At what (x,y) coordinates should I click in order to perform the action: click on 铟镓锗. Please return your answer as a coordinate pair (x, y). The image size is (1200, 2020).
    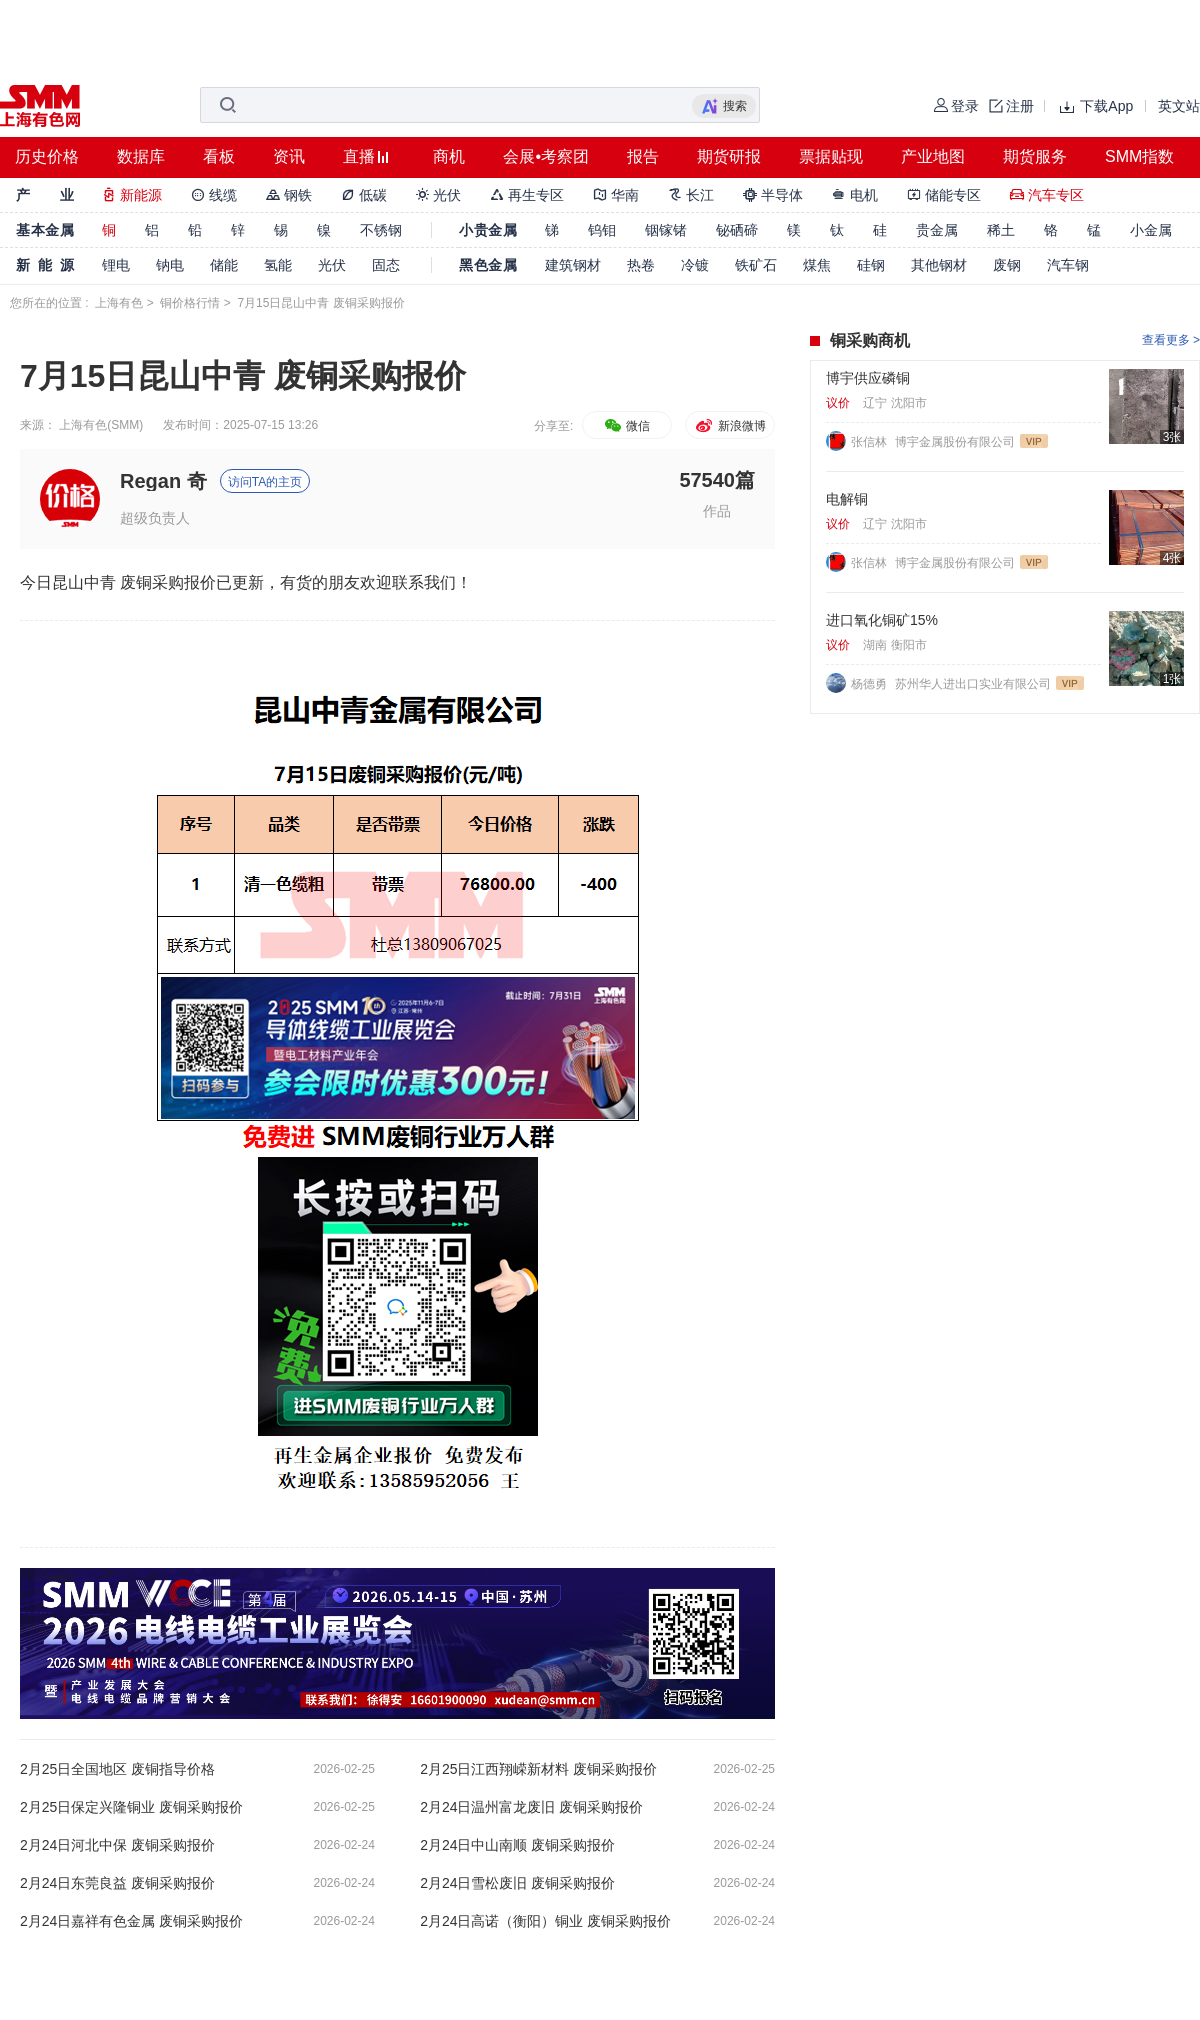
    Looking at the image, I should click on (666, 230).